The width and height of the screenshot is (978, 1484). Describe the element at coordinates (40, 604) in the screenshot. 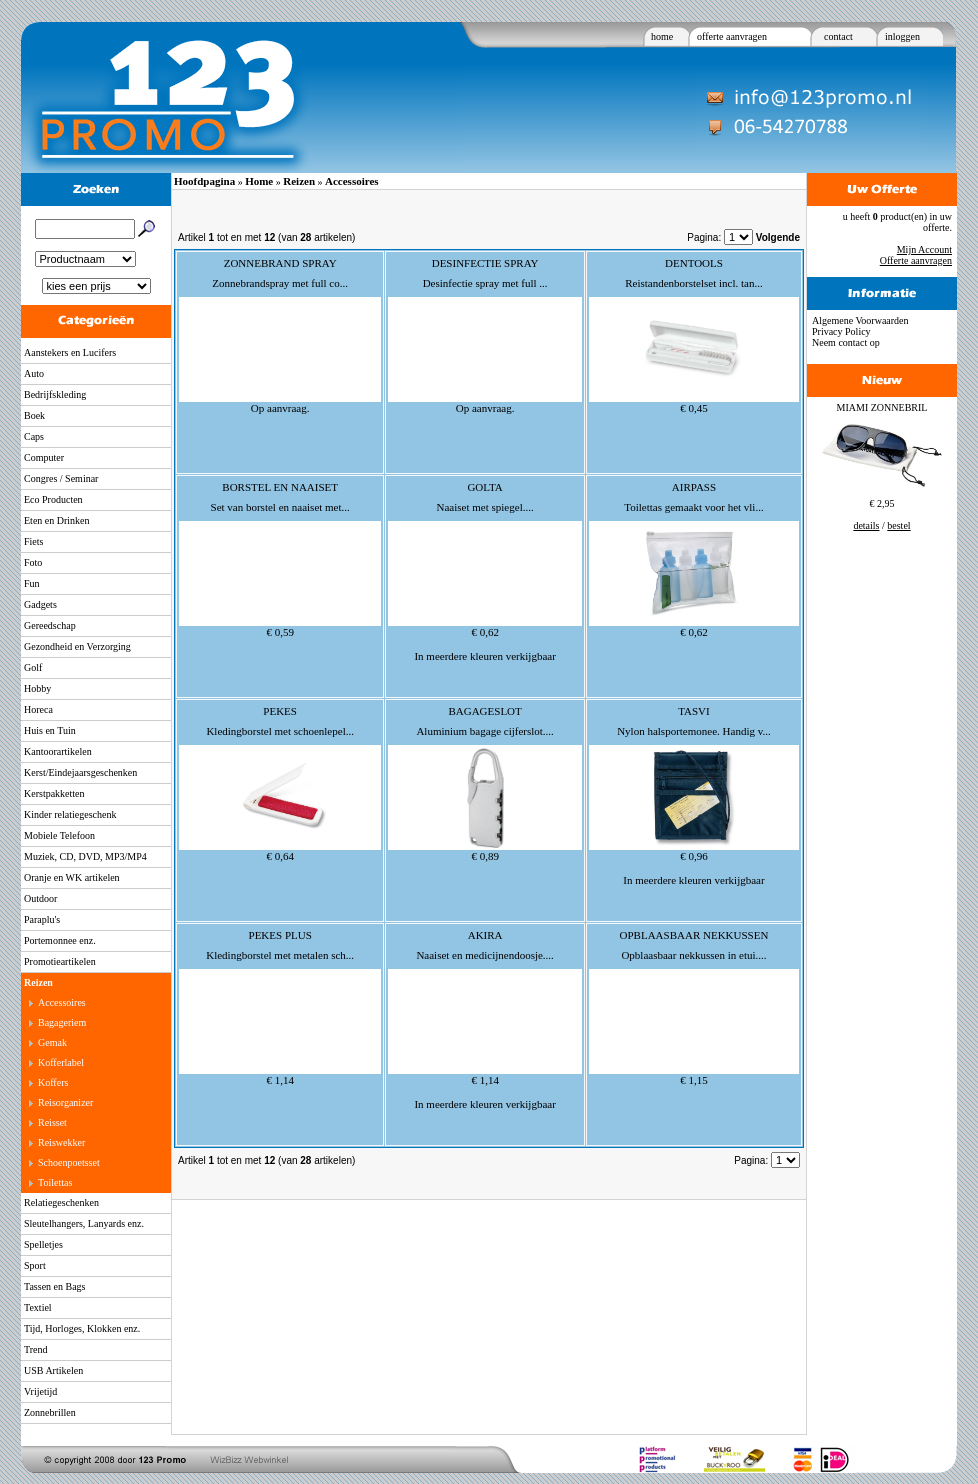

I see `Gadgets` at that location.